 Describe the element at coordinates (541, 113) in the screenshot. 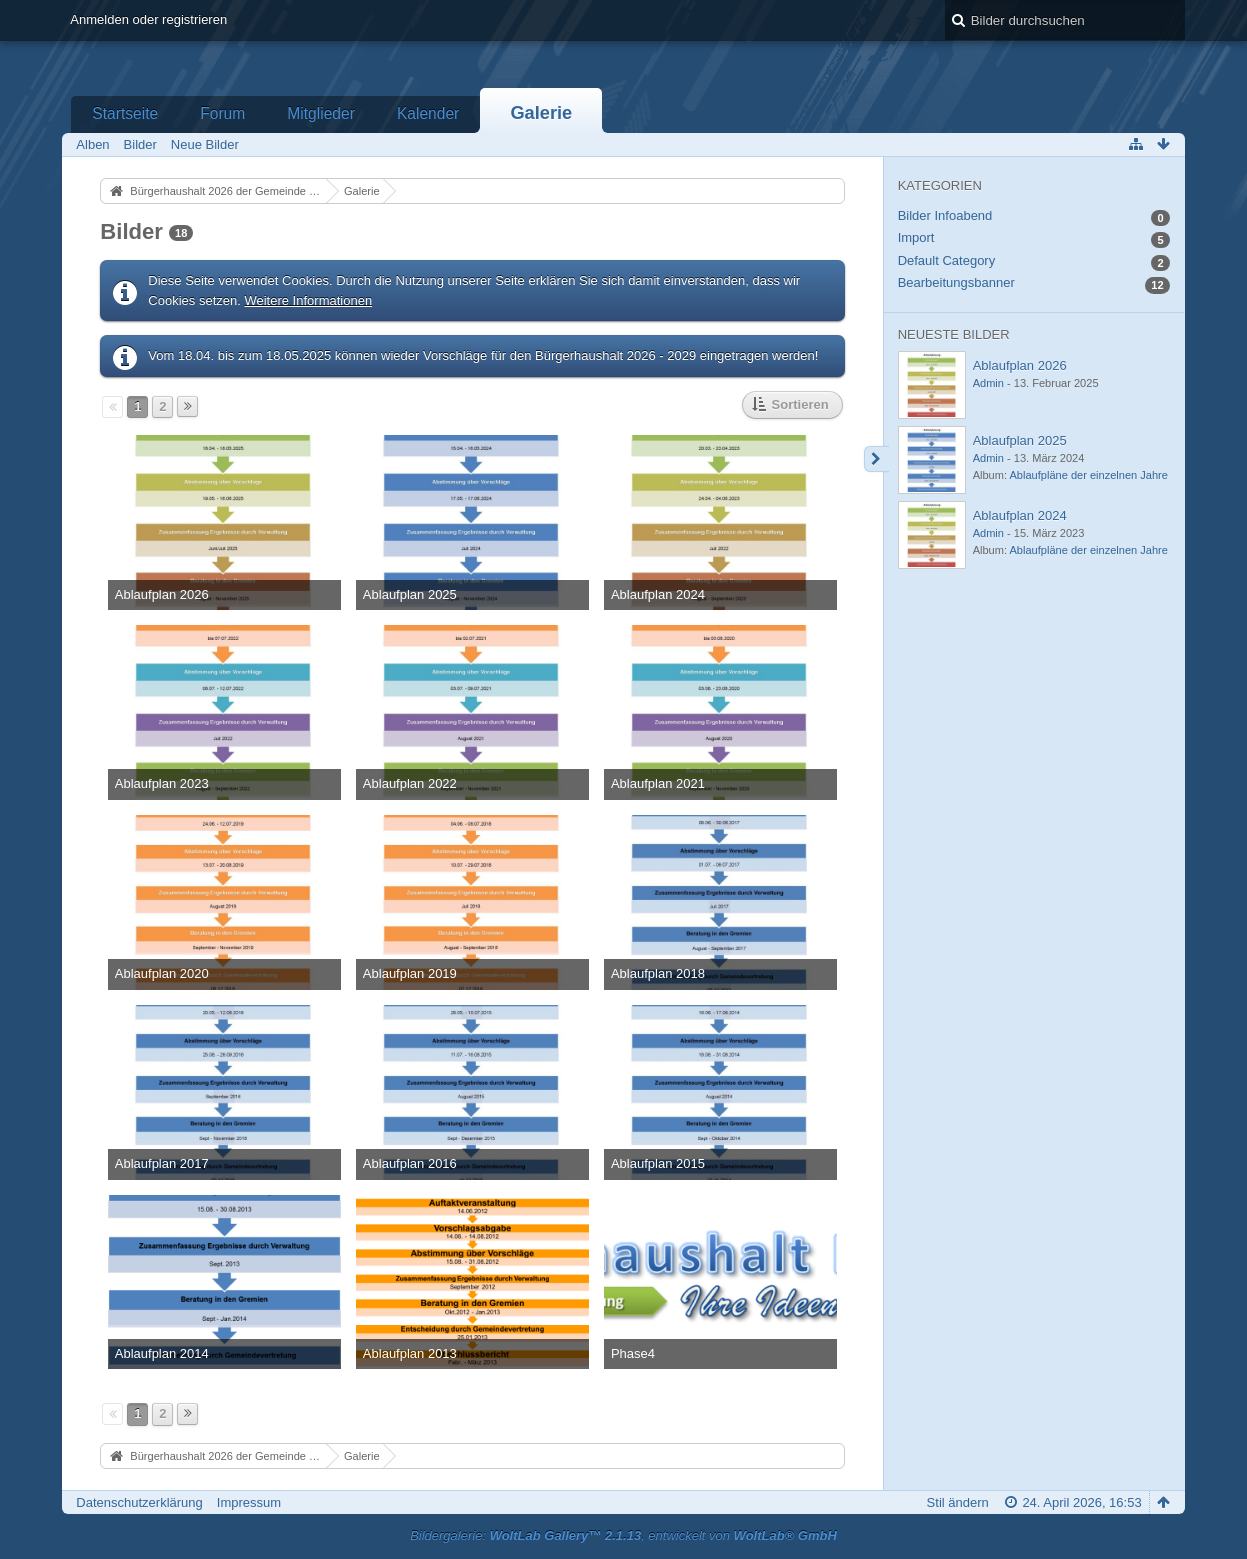

I see `Galerie` at that location.